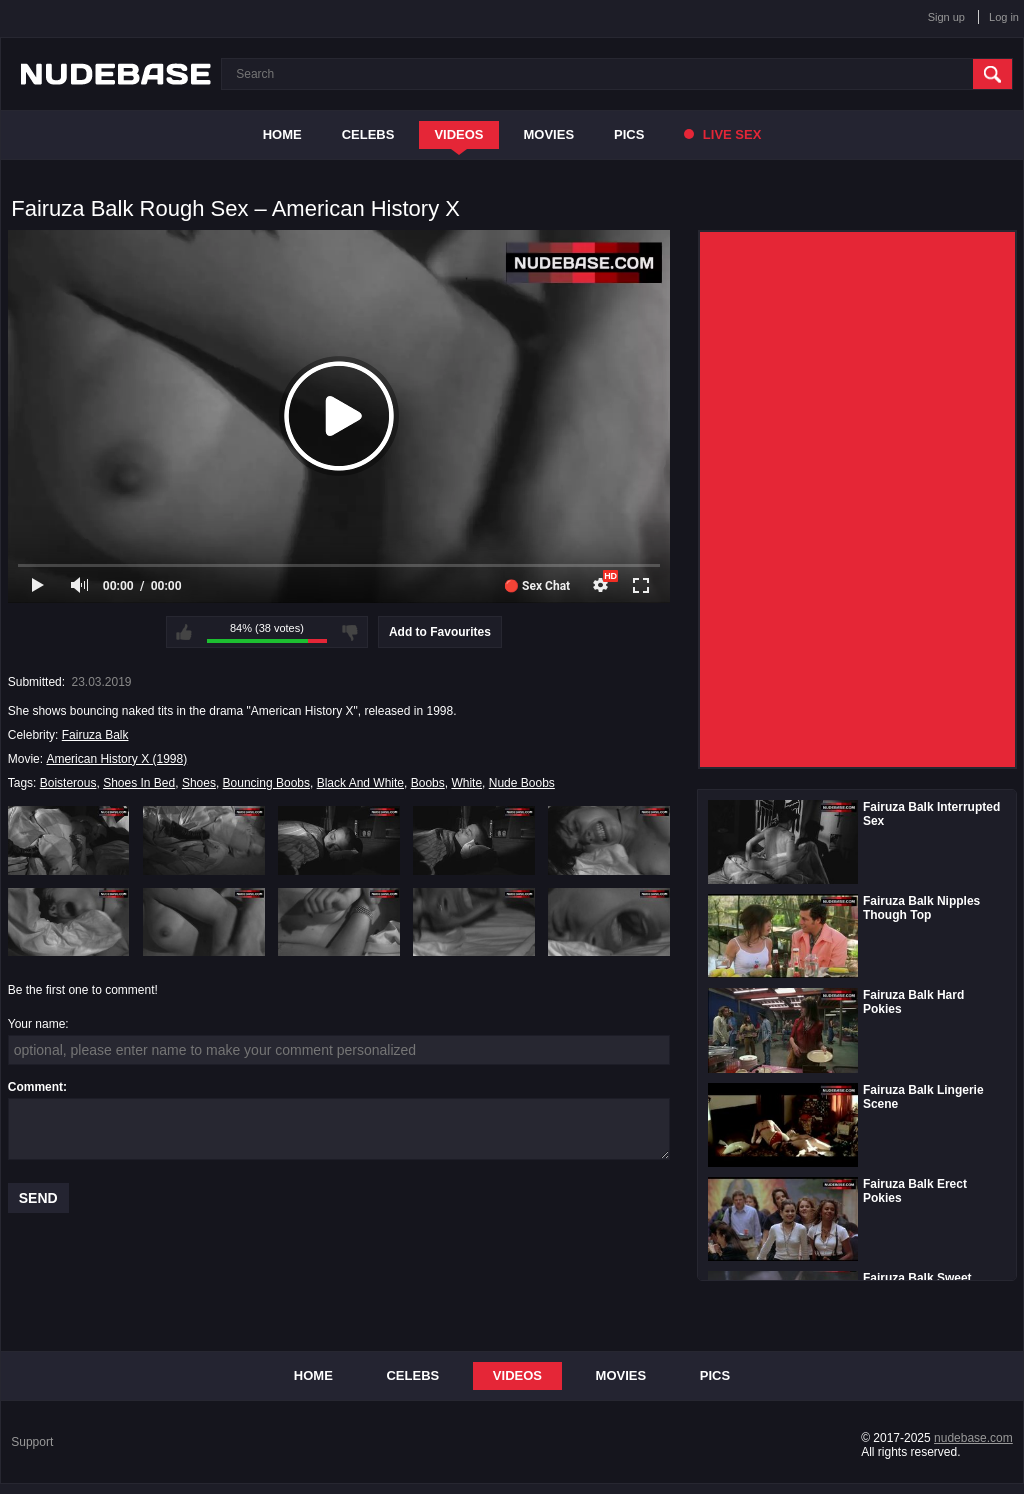 This screenshot has width=1024, height=1494. What do you see at coordinates (32, 1442) in the screenshot?
I see `Support` at bounding box center [32, 1442].